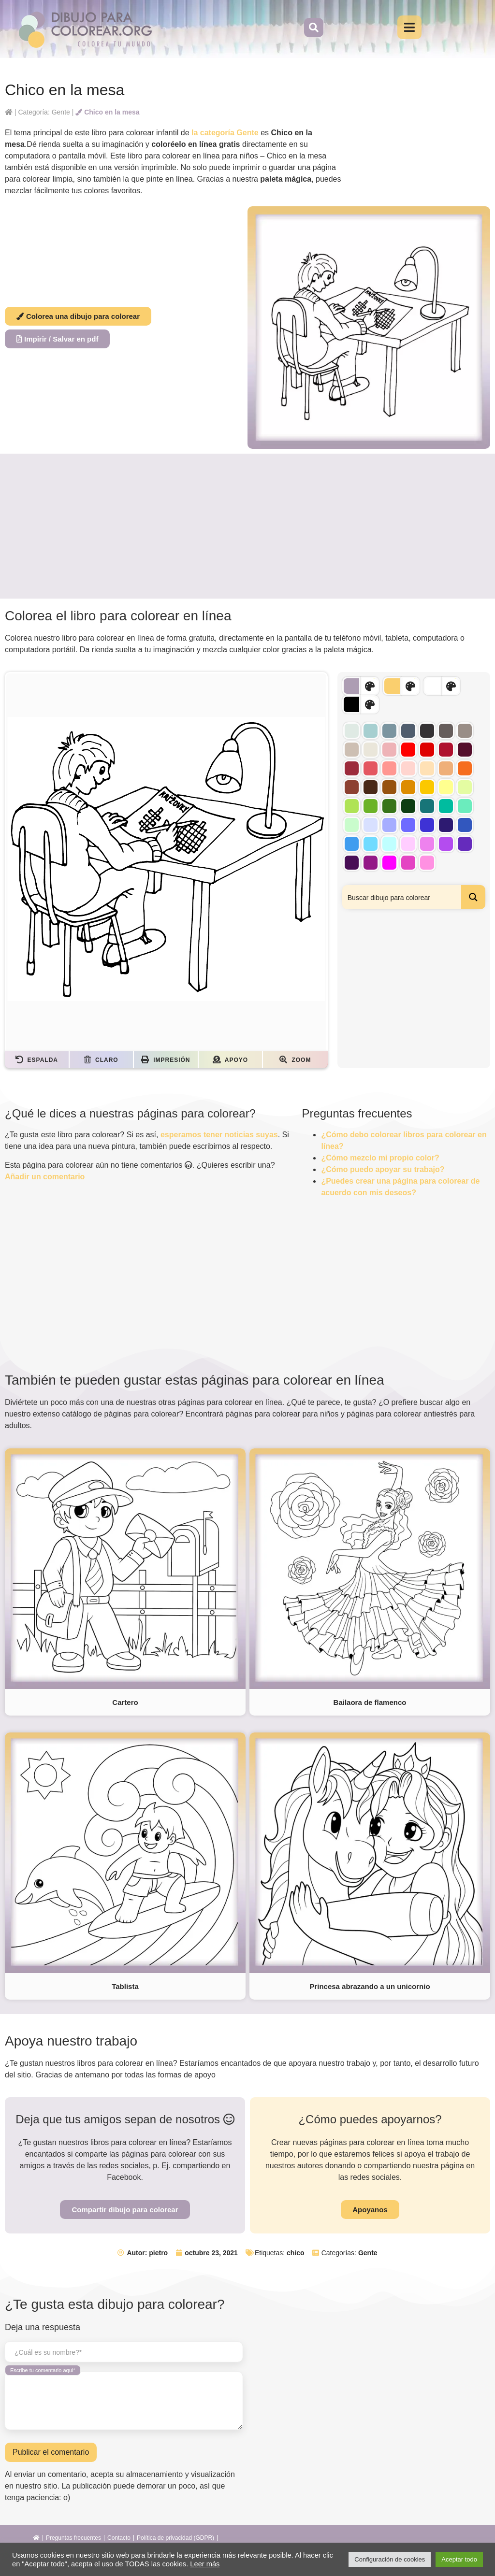 The image size is (495, 2576). What do you see at coordinates (473, 897) in the screenshot?
I see `[Search magnifier button]` at bounding box center [473, 897].